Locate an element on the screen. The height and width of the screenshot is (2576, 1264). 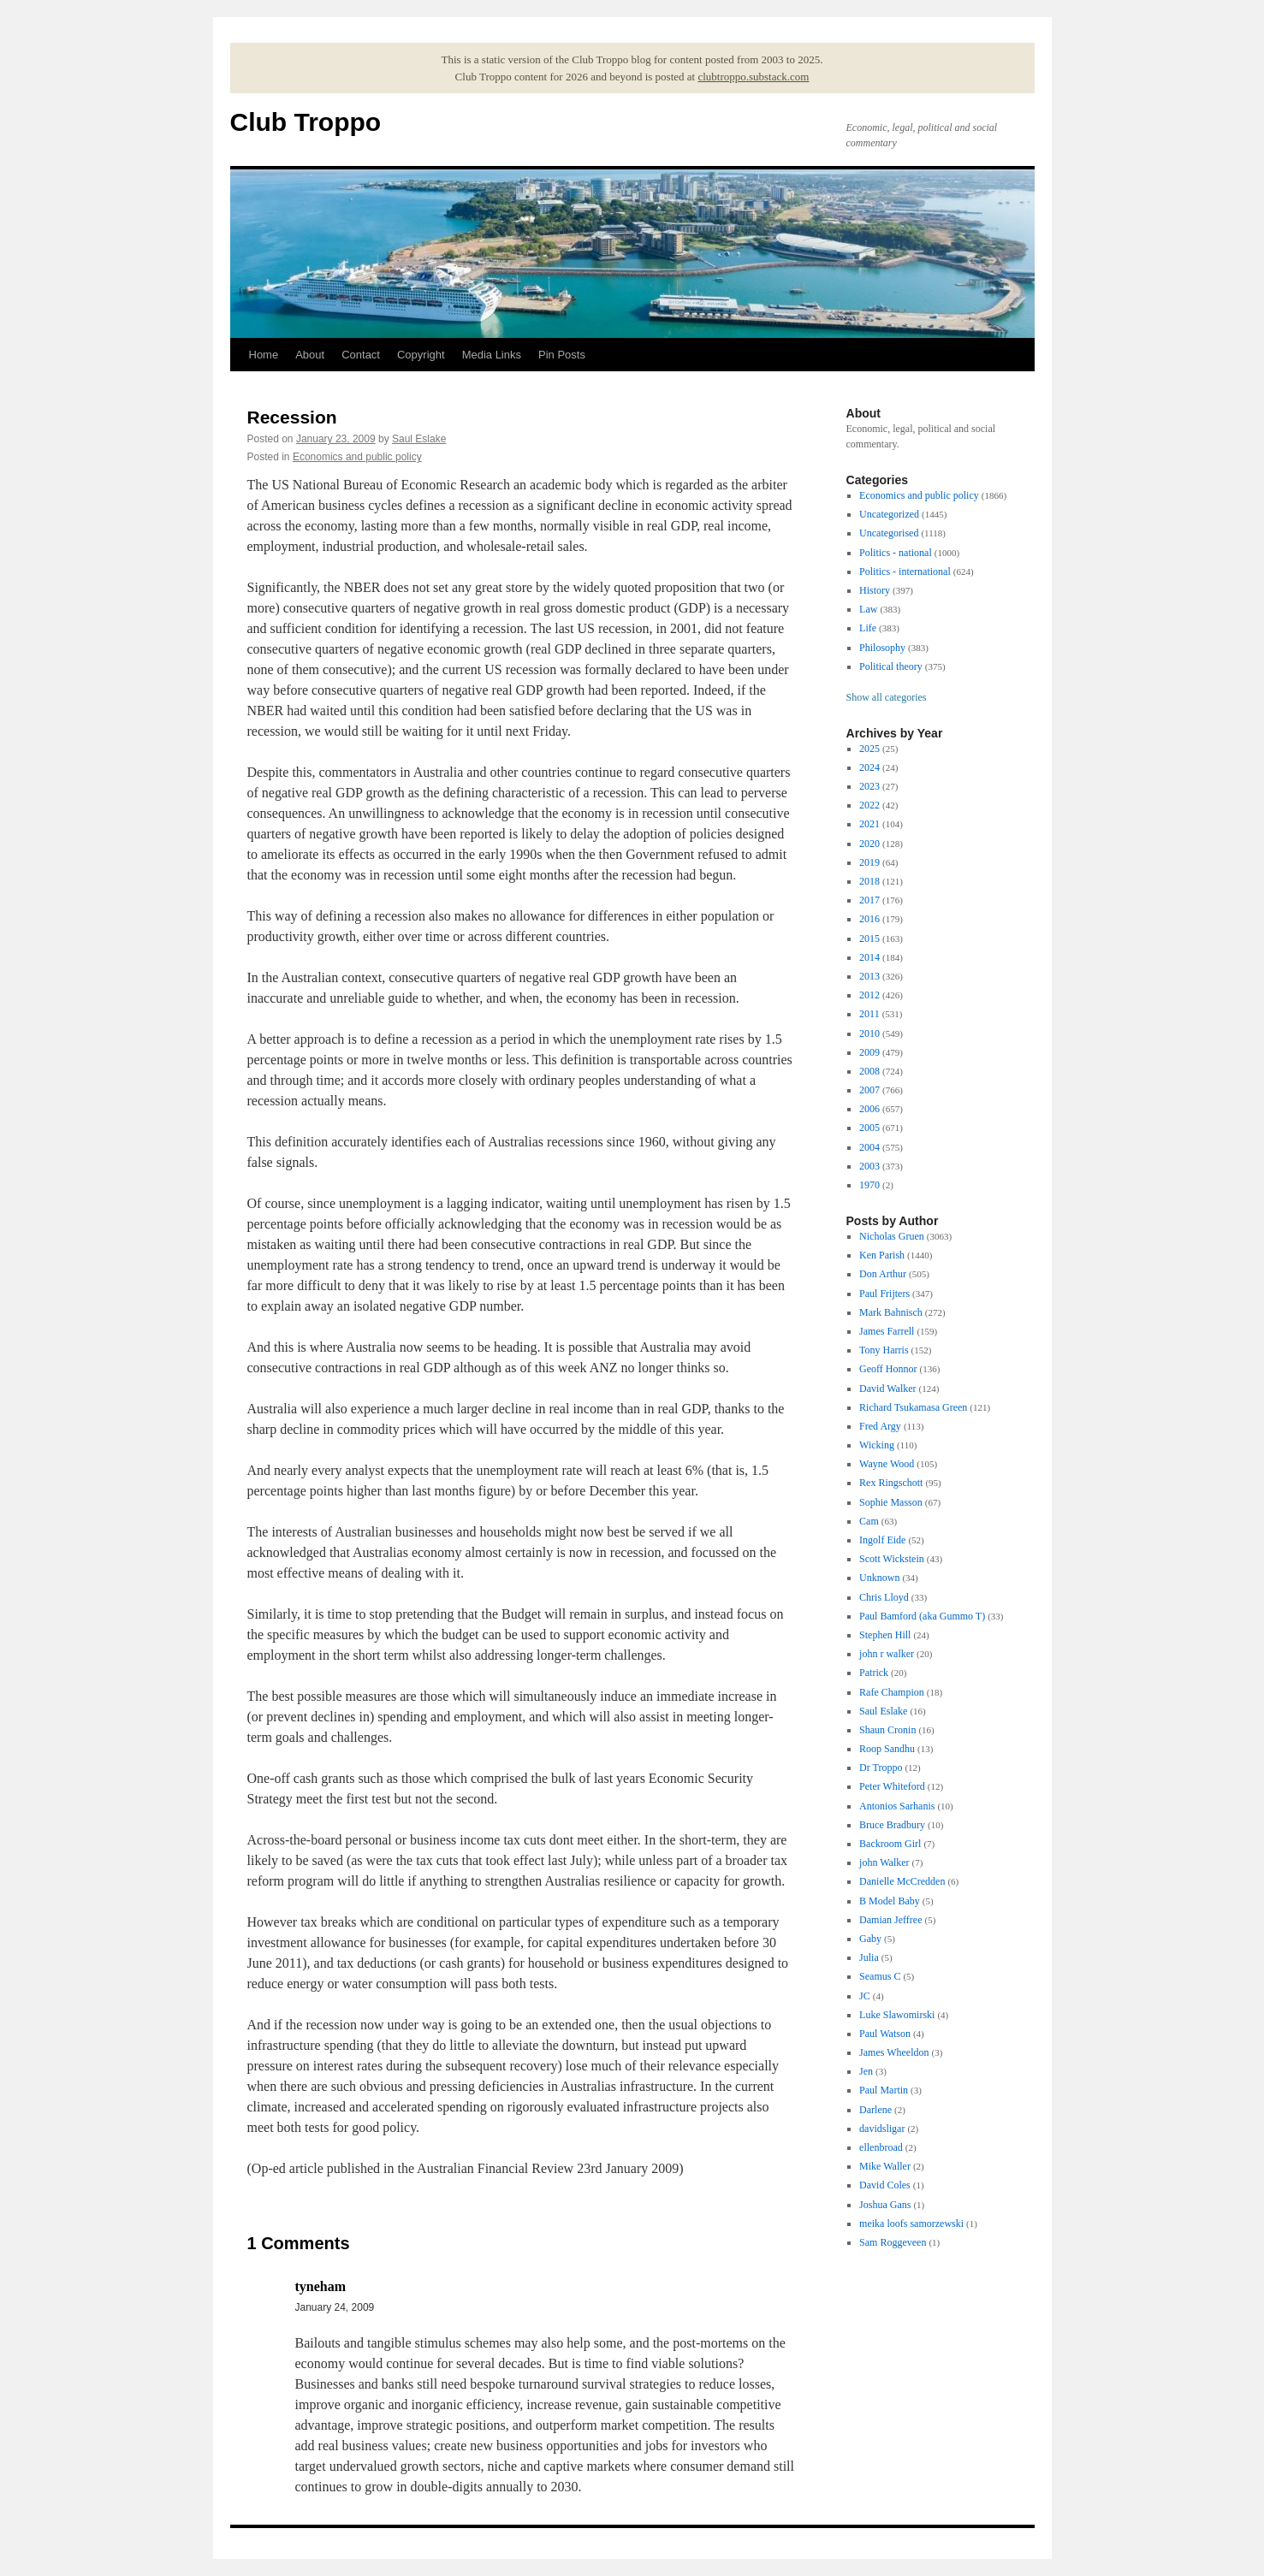
Darlene is located at coordinates (875, 2110).